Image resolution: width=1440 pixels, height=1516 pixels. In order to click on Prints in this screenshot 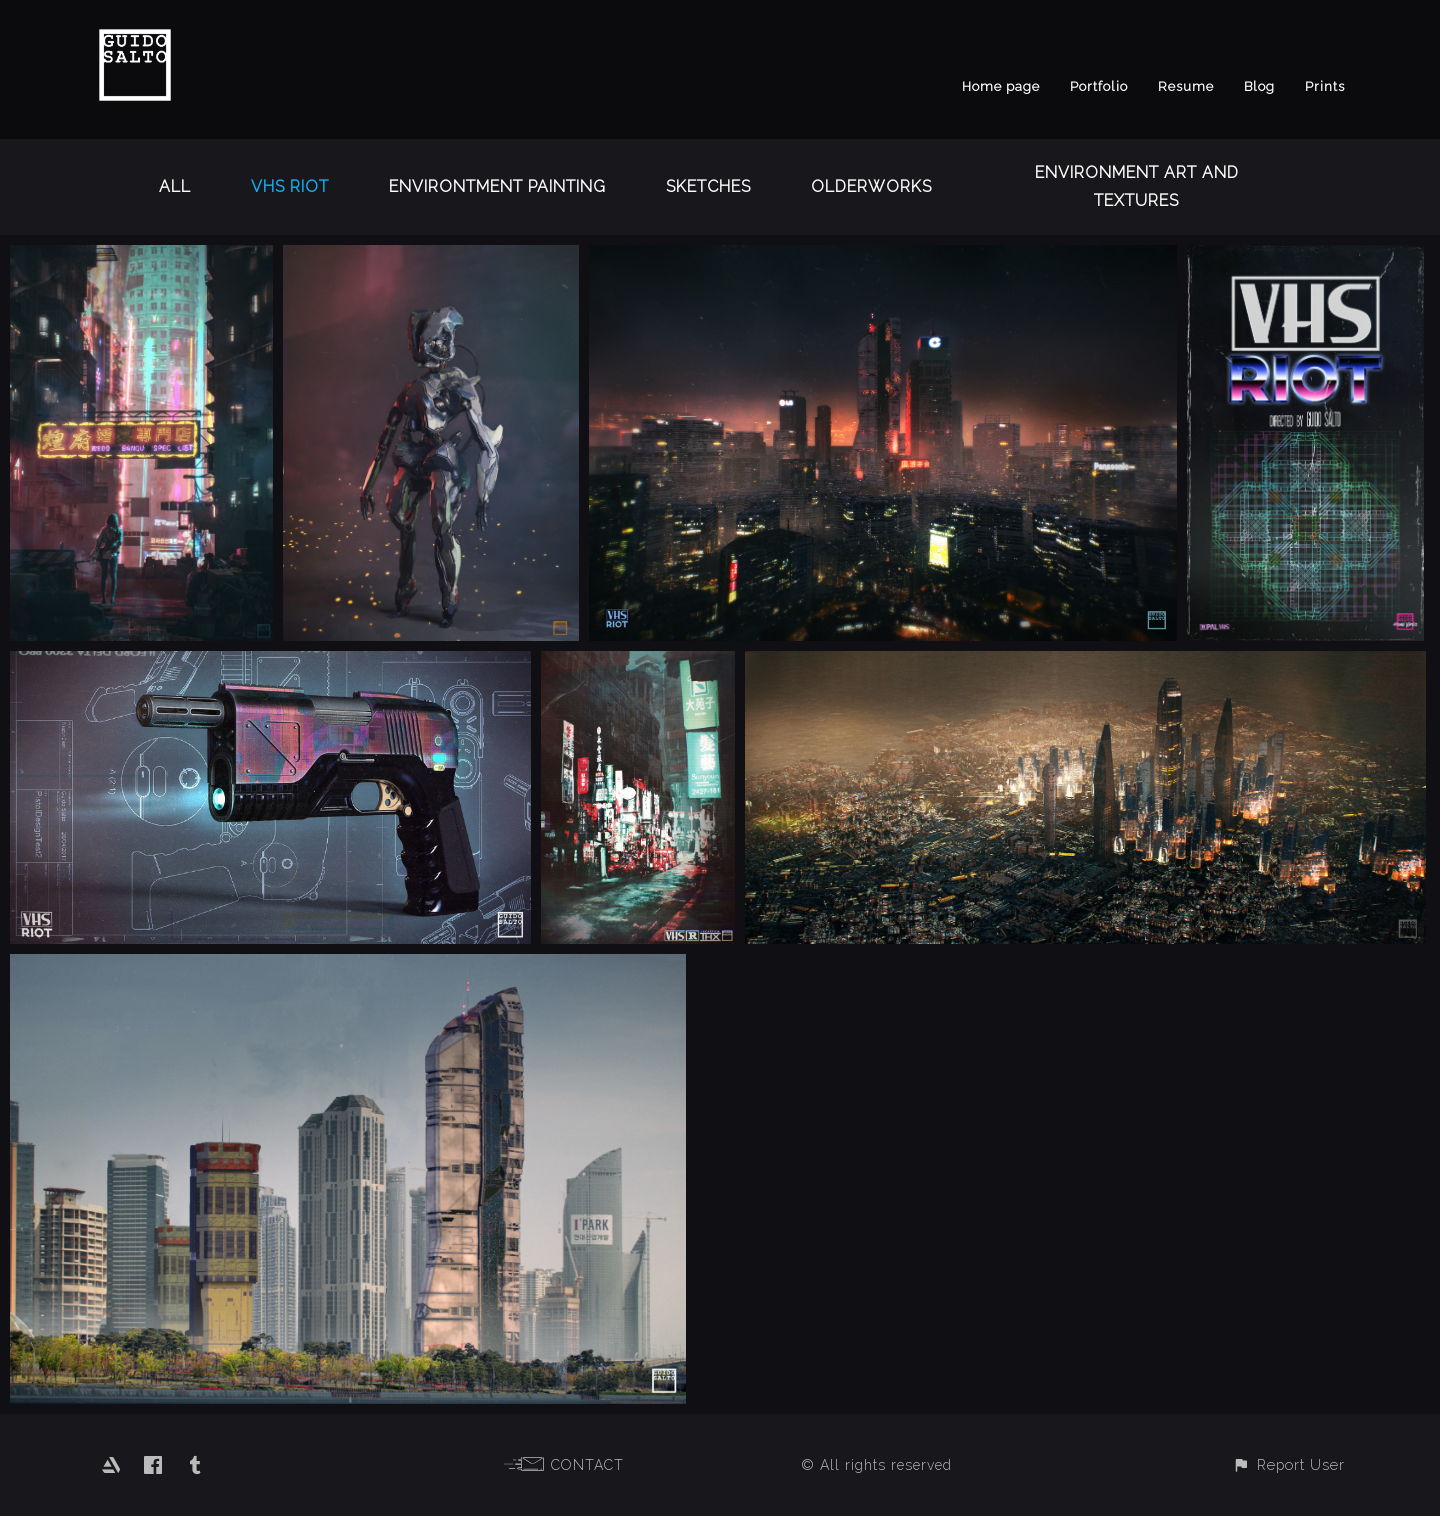, I will do `click(1325, 86)`.